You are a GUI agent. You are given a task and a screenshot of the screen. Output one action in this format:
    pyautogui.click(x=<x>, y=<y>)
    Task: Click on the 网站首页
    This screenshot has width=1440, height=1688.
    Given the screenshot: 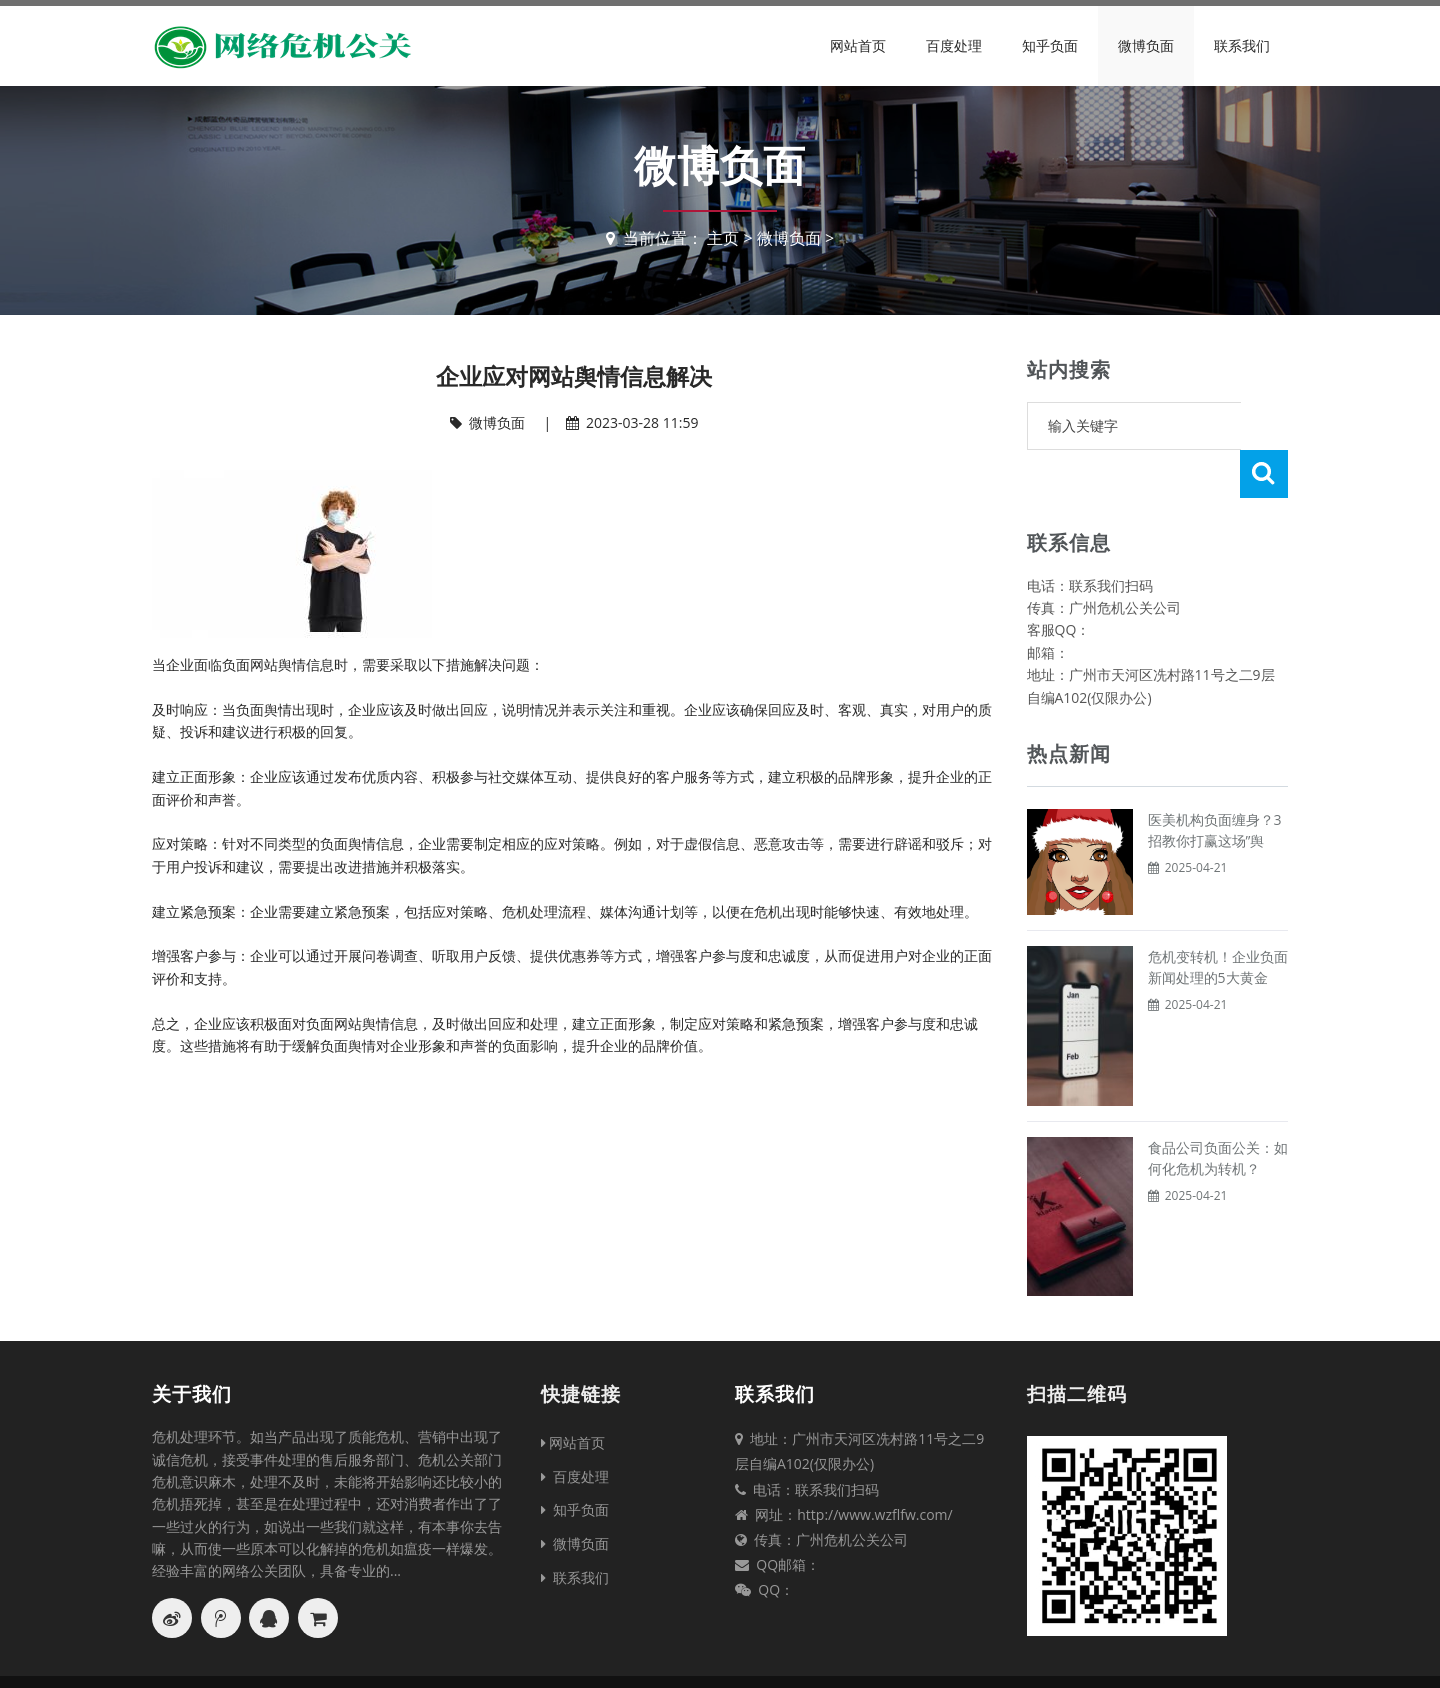 What is the action you would take?
    pyautogui.click(x=858, y=45)
    